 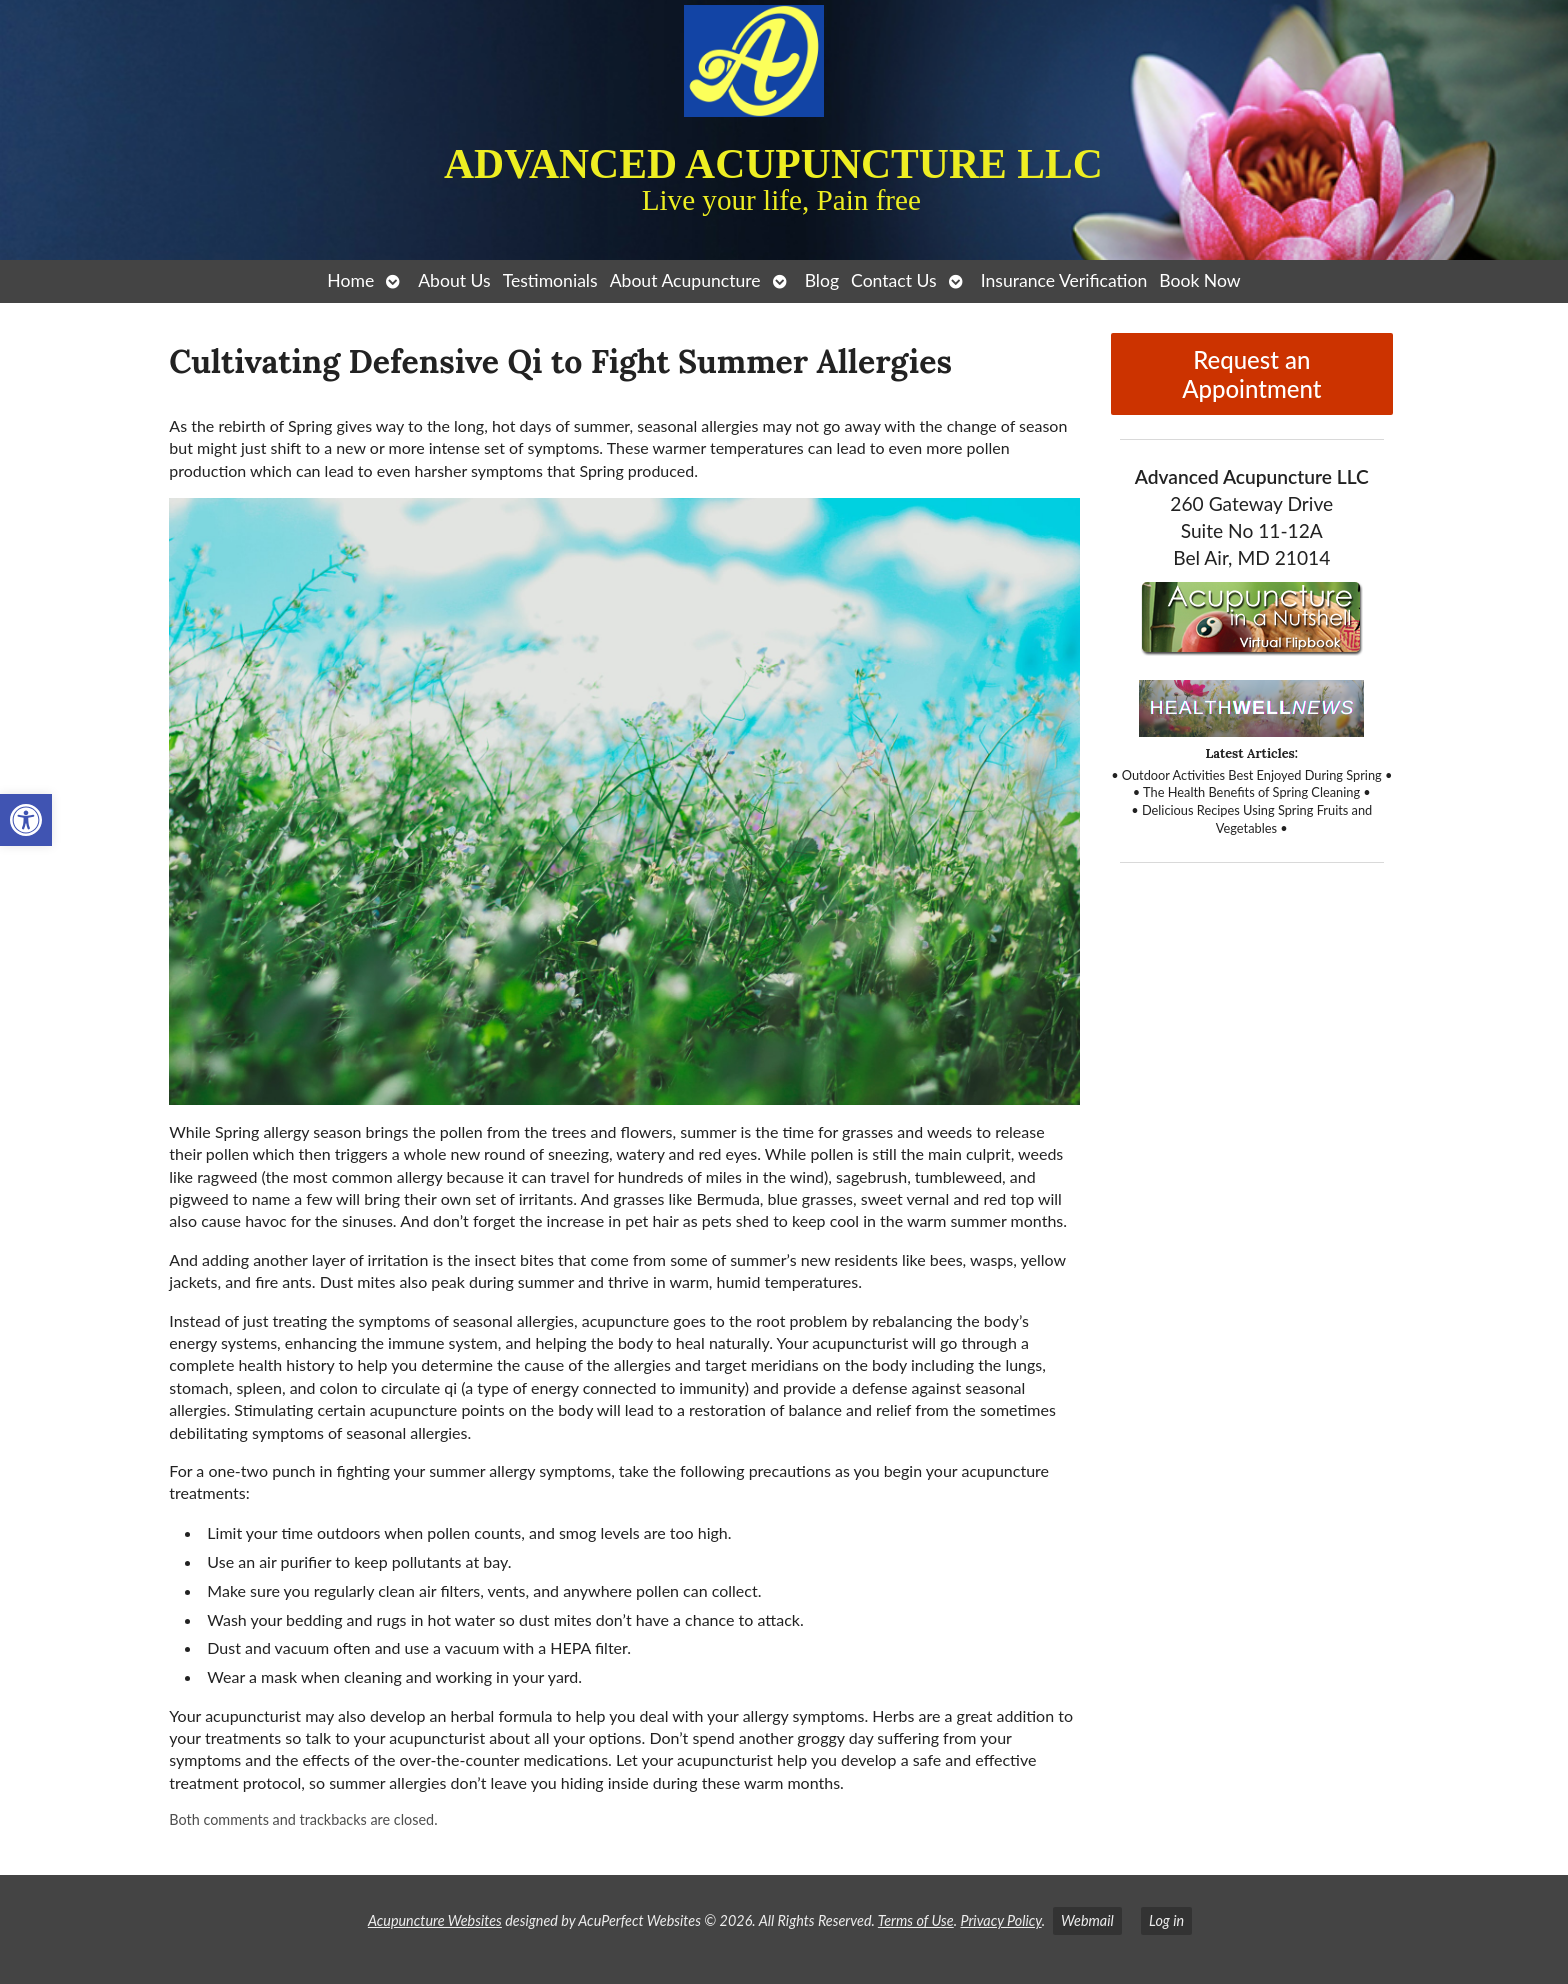 What do you see at coordinates (1166, 1920) in the screenshot?
I see `Log in` at bounding box center [1166, 1920].